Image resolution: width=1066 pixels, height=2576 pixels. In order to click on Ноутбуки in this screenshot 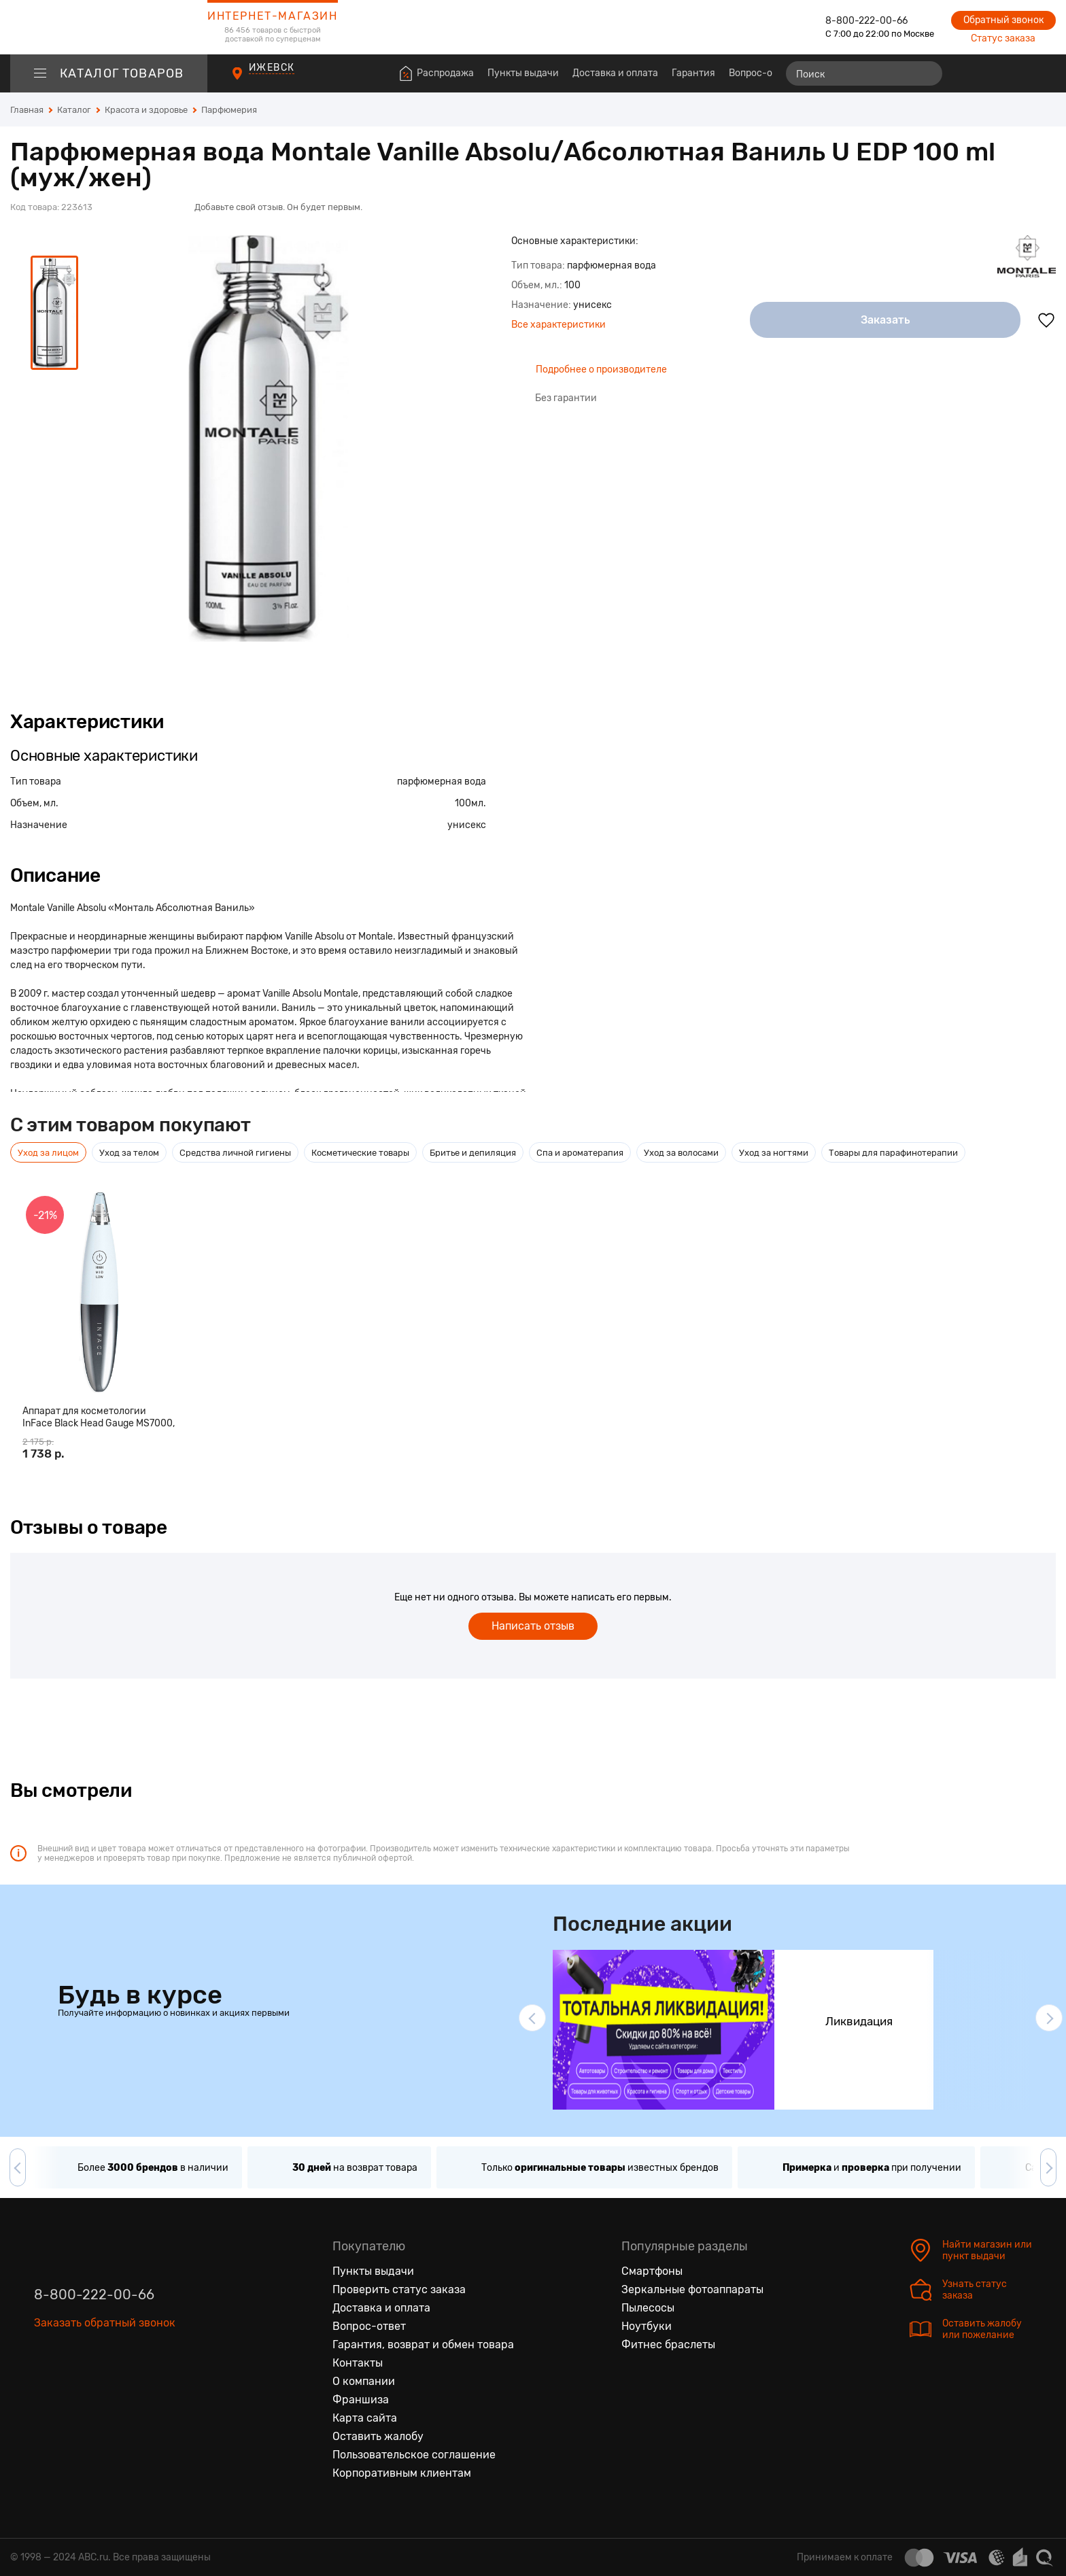, I will do `click(646, 2326)`.